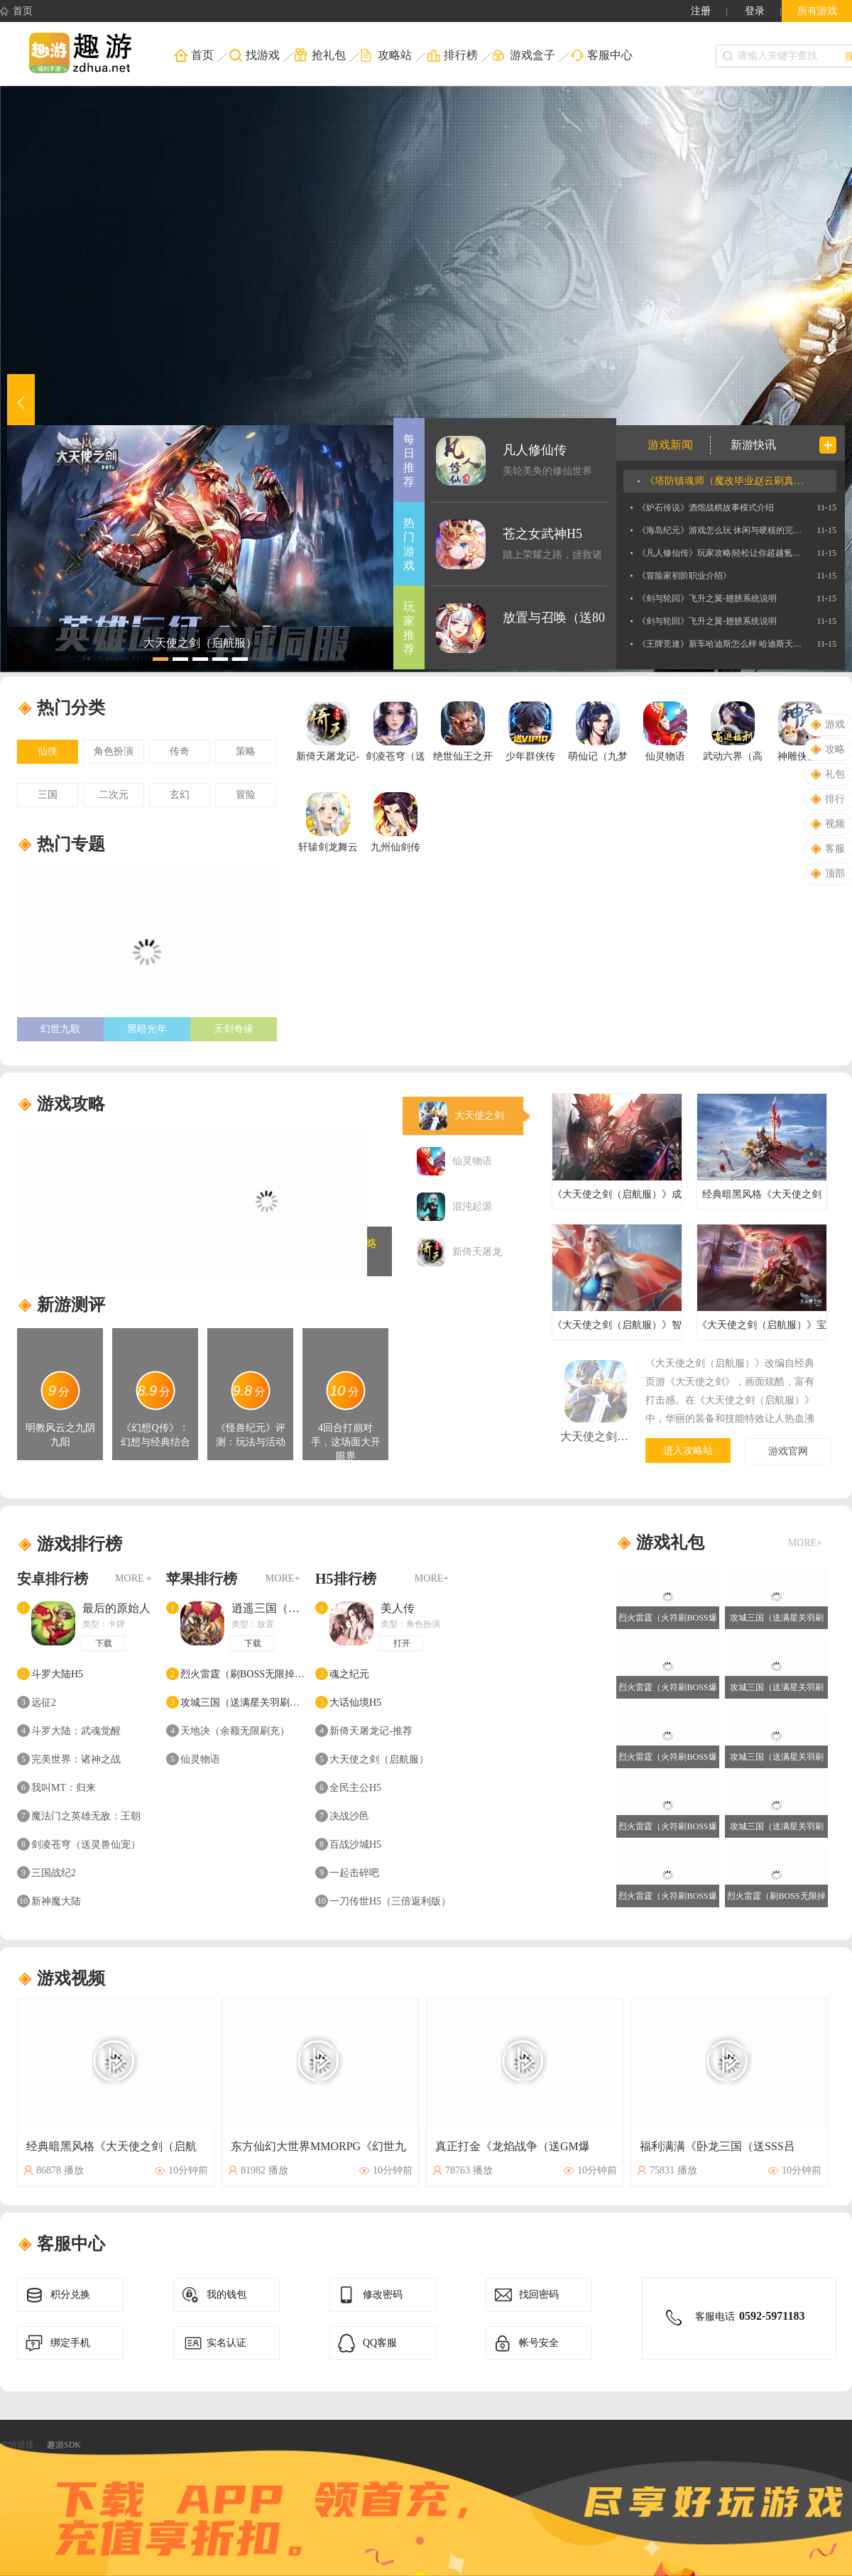 The width and height of the screenshot is (852, 2576). I want to click on 二次元, so click(114, 794).